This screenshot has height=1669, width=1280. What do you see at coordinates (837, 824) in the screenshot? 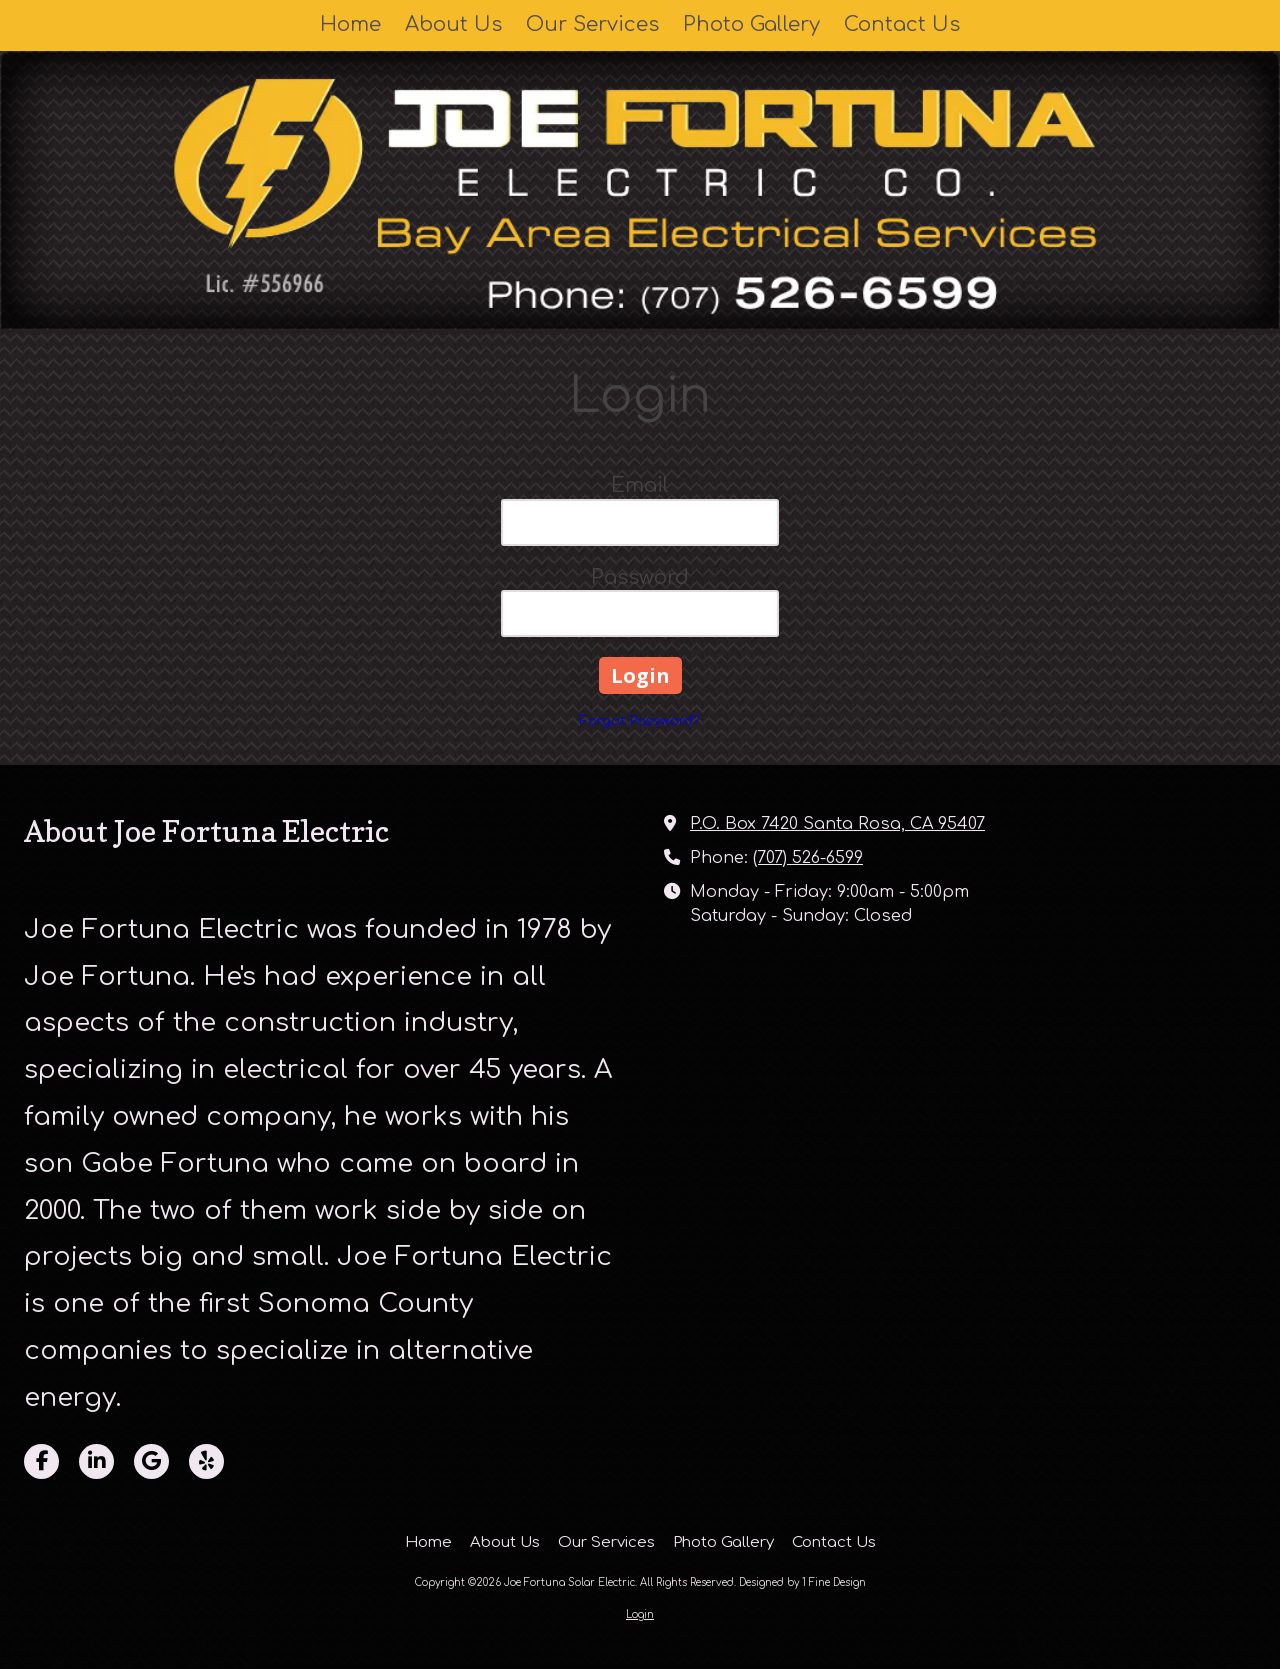
I see `P.O. Box 7420 Santa Rosa, CA 95407 [View Map (opens in new window)]` at bounding box center [837, 824].